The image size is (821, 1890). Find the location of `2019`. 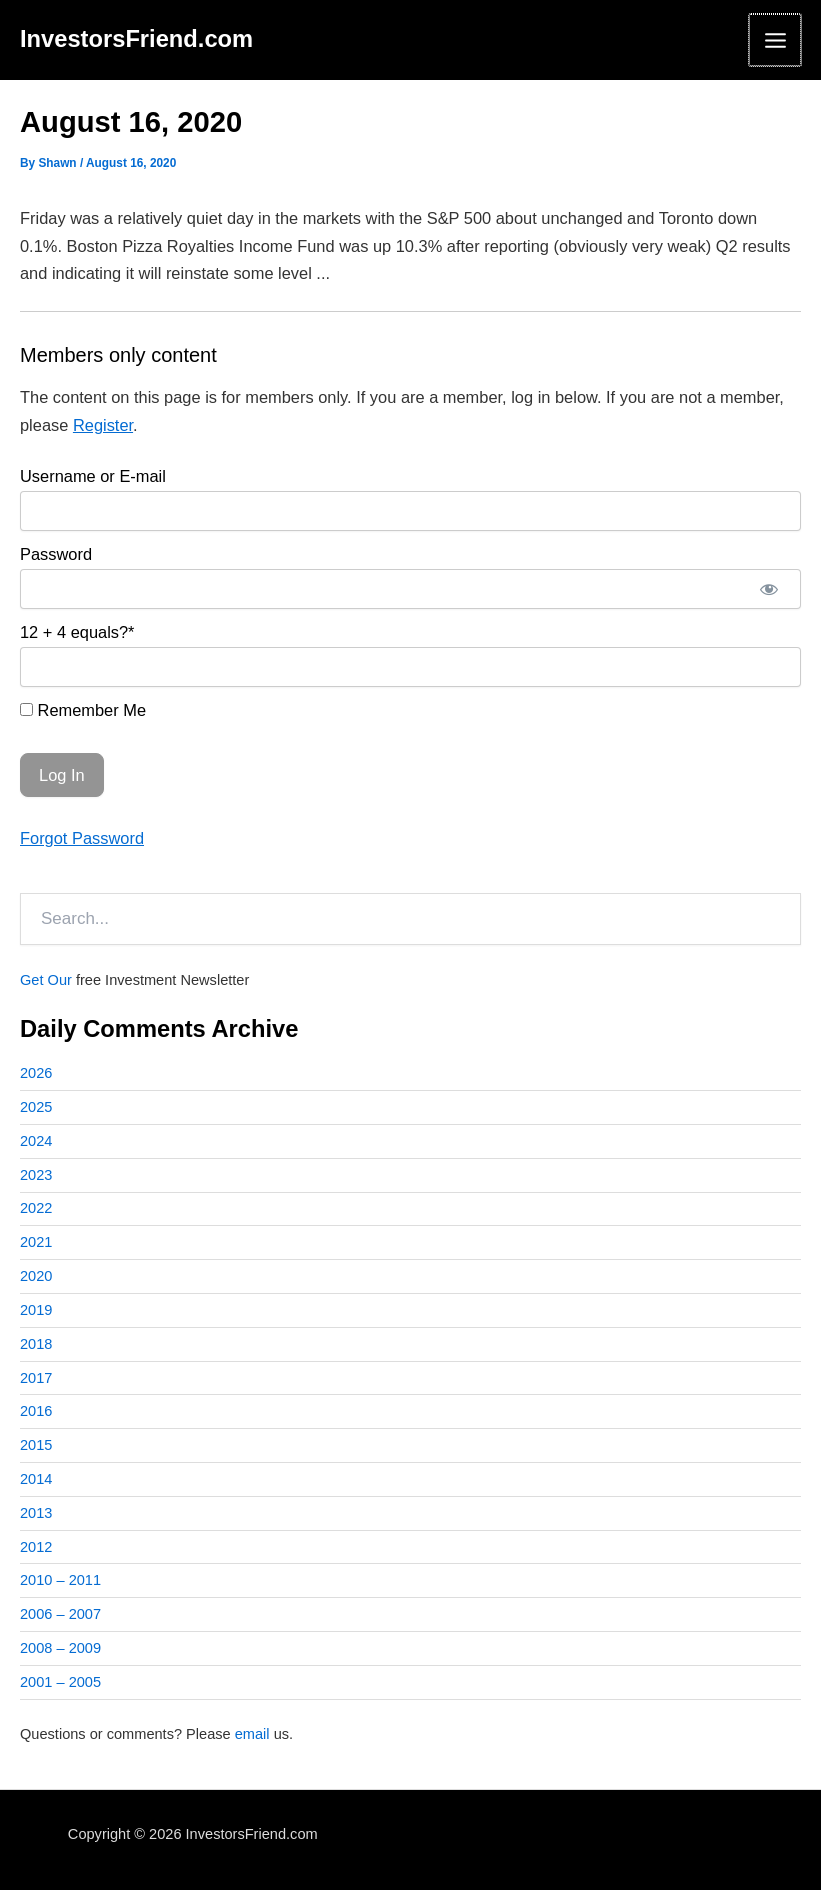

2019 is located at coordinates (36, 1310).